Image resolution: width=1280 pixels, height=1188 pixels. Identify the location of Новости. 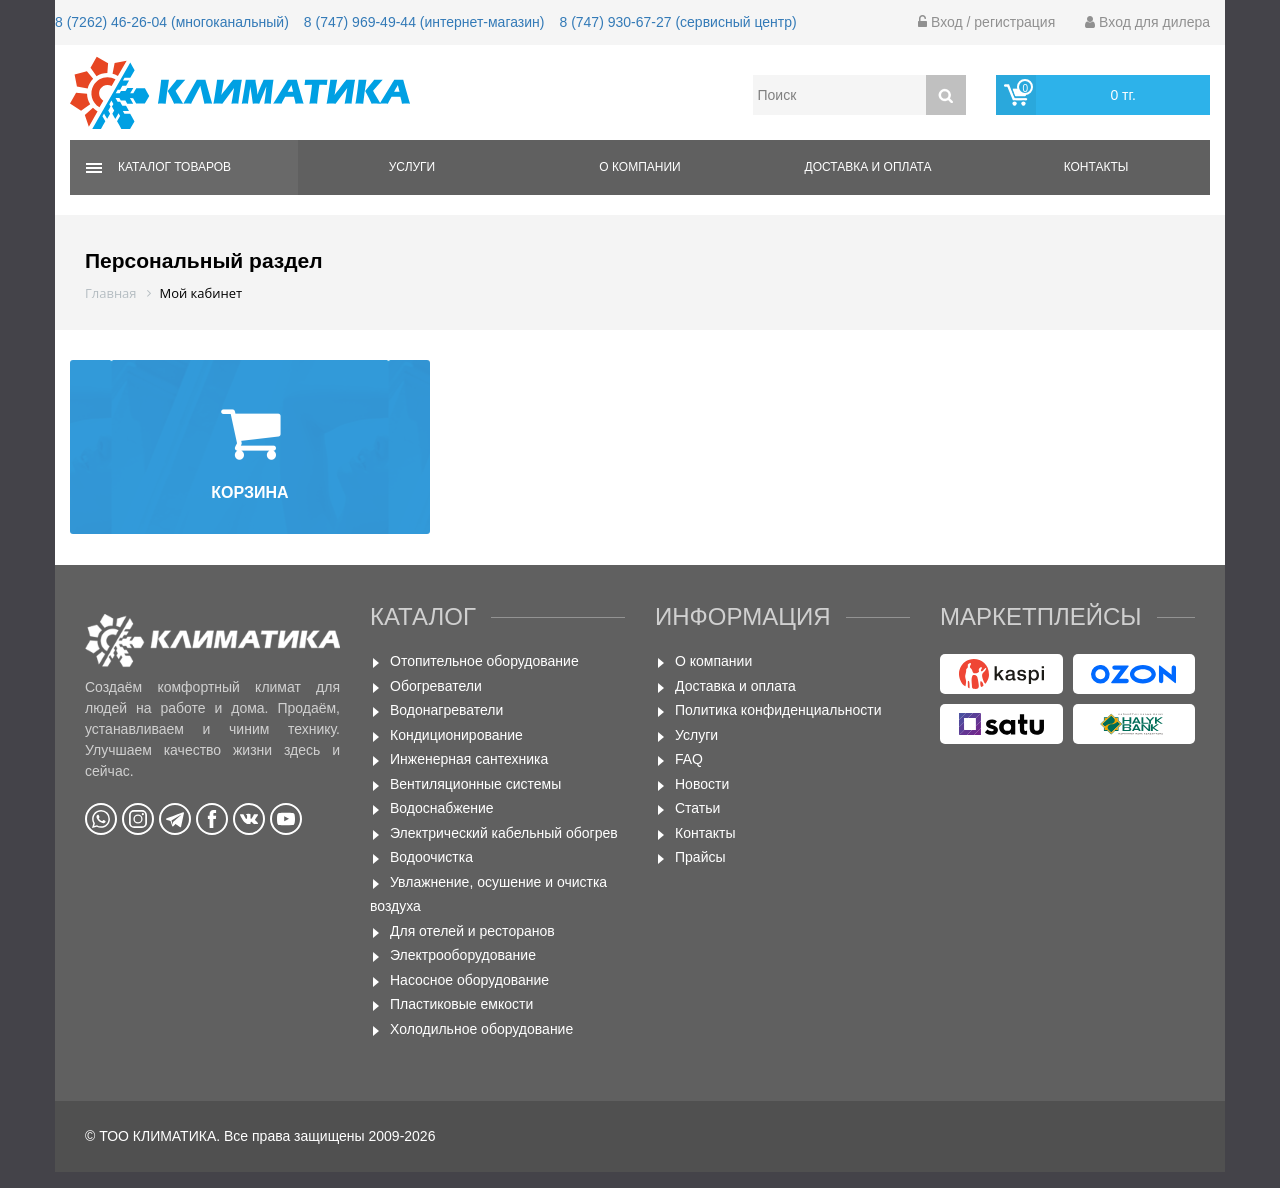
(702, 784).